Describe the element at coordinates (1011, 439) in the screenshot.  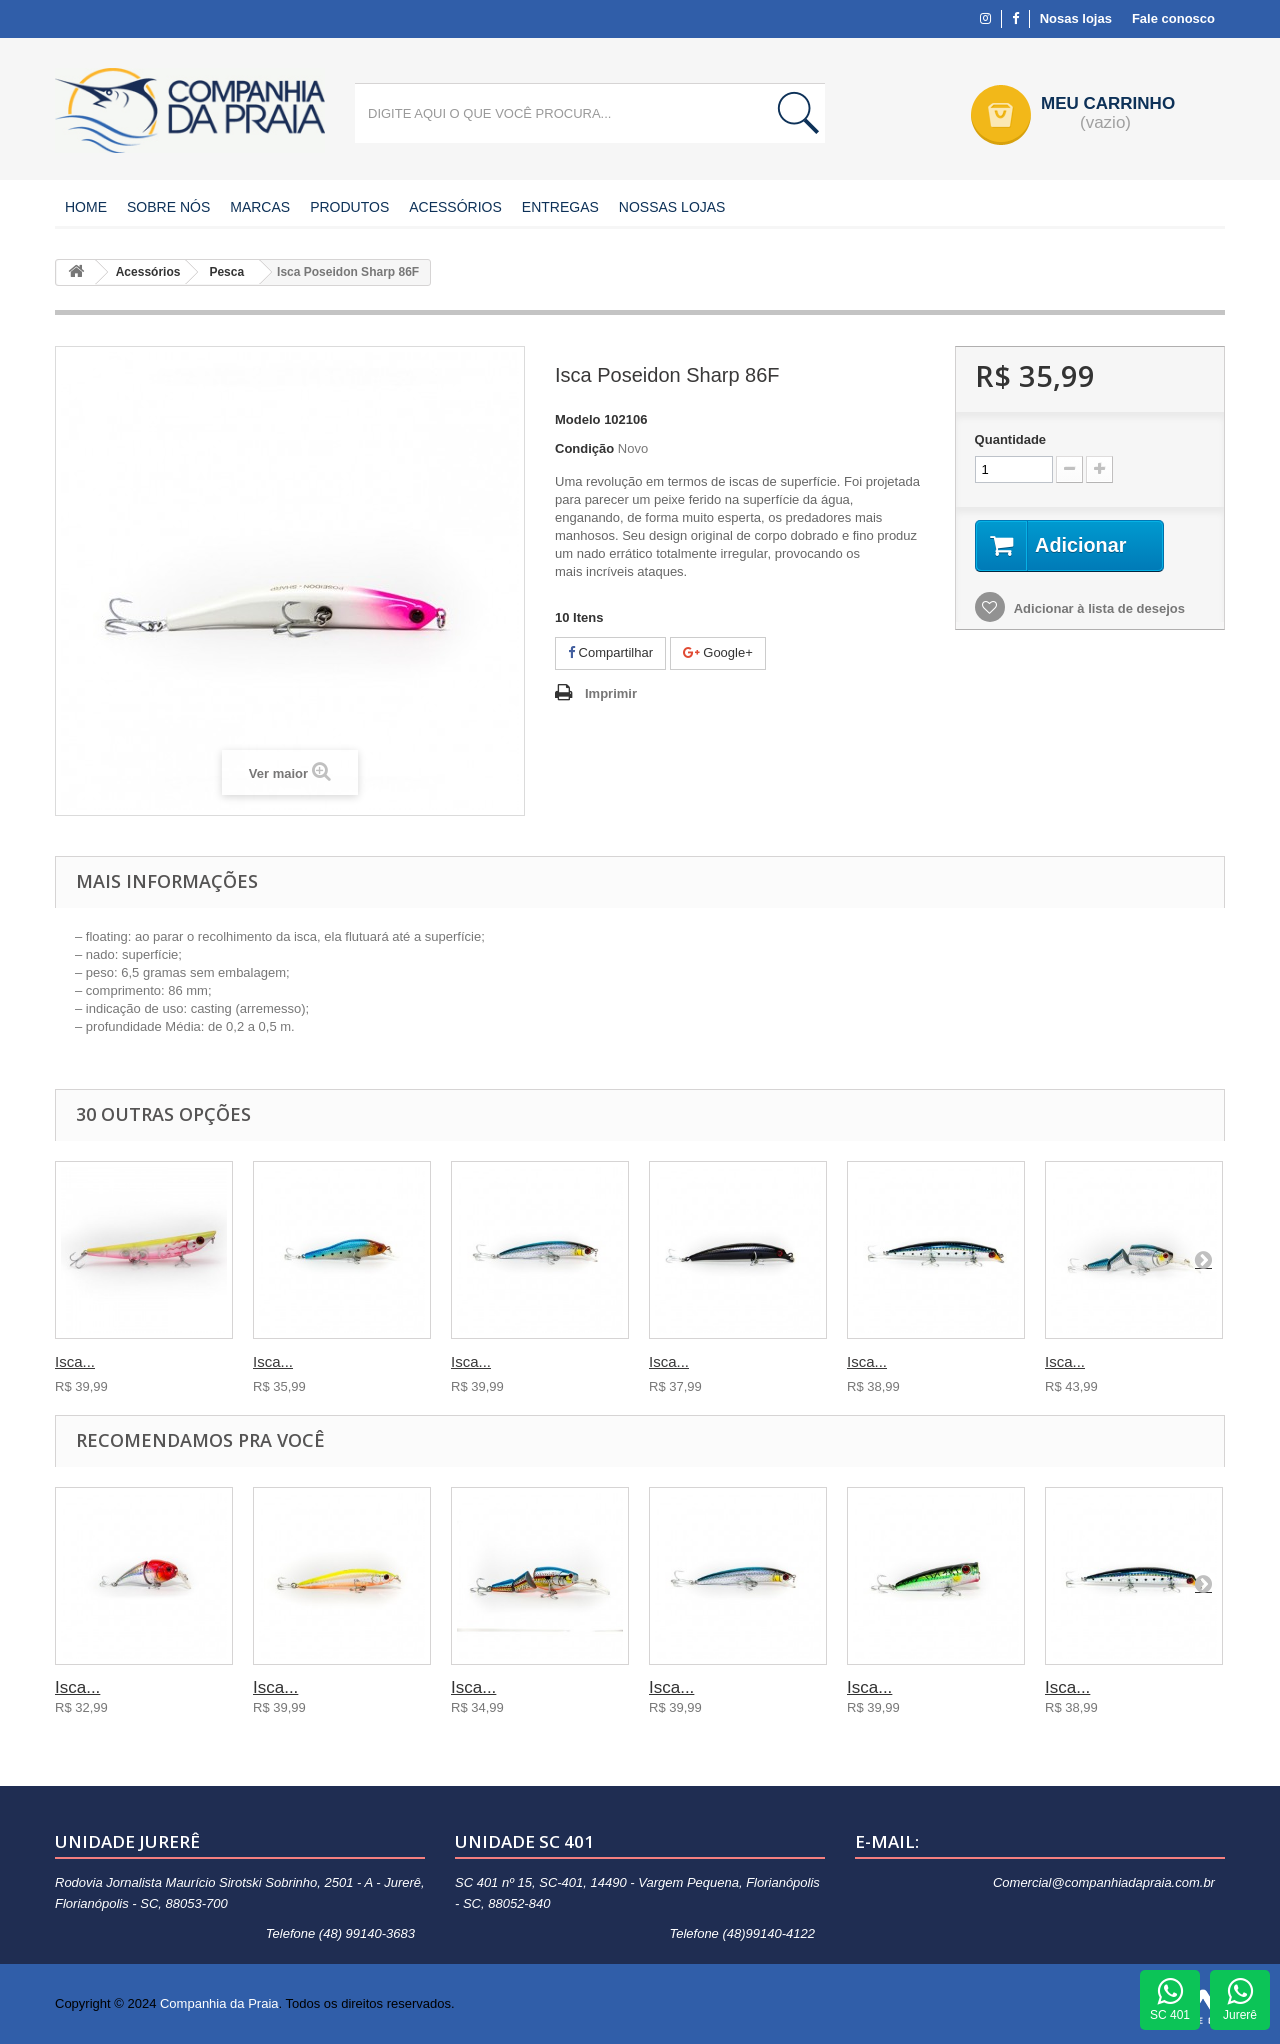
I see `Quantidade` at that location.